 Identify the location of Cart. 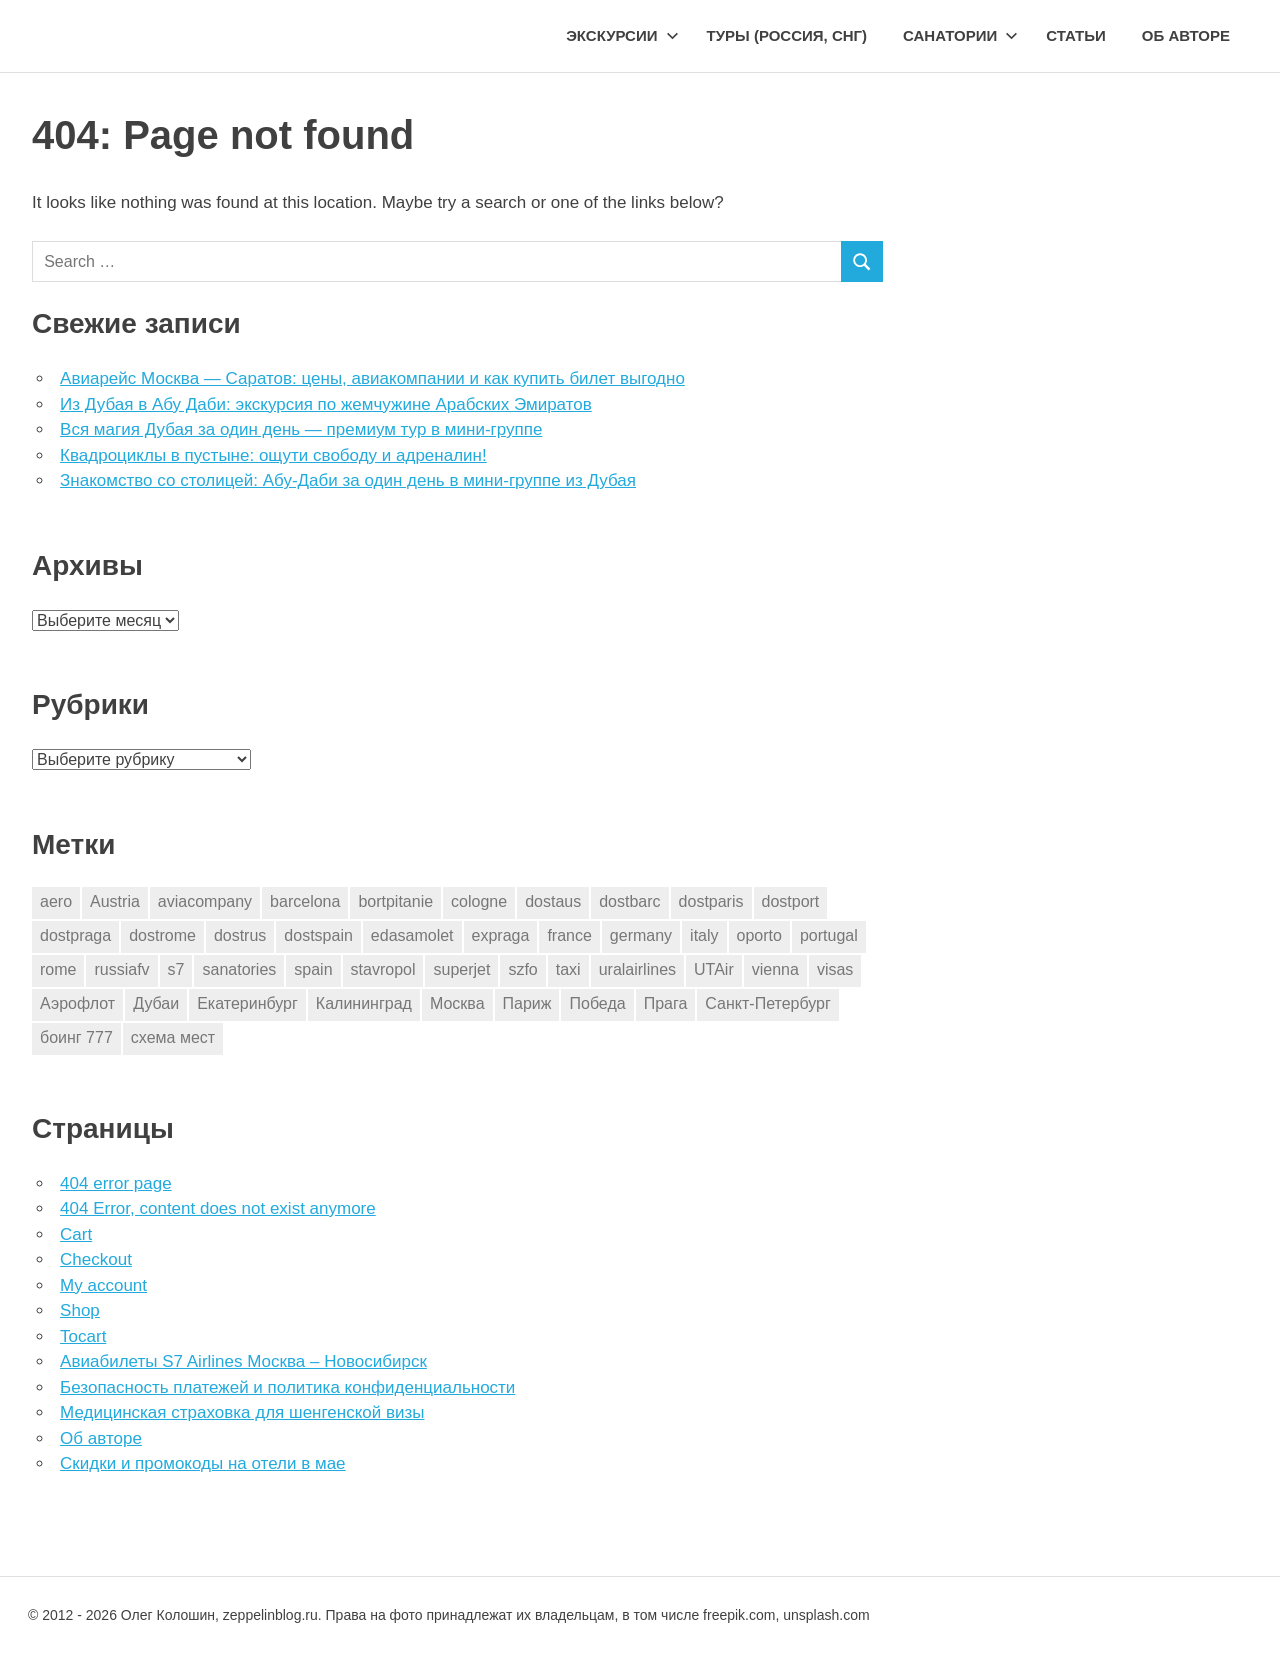
(76, 1234).